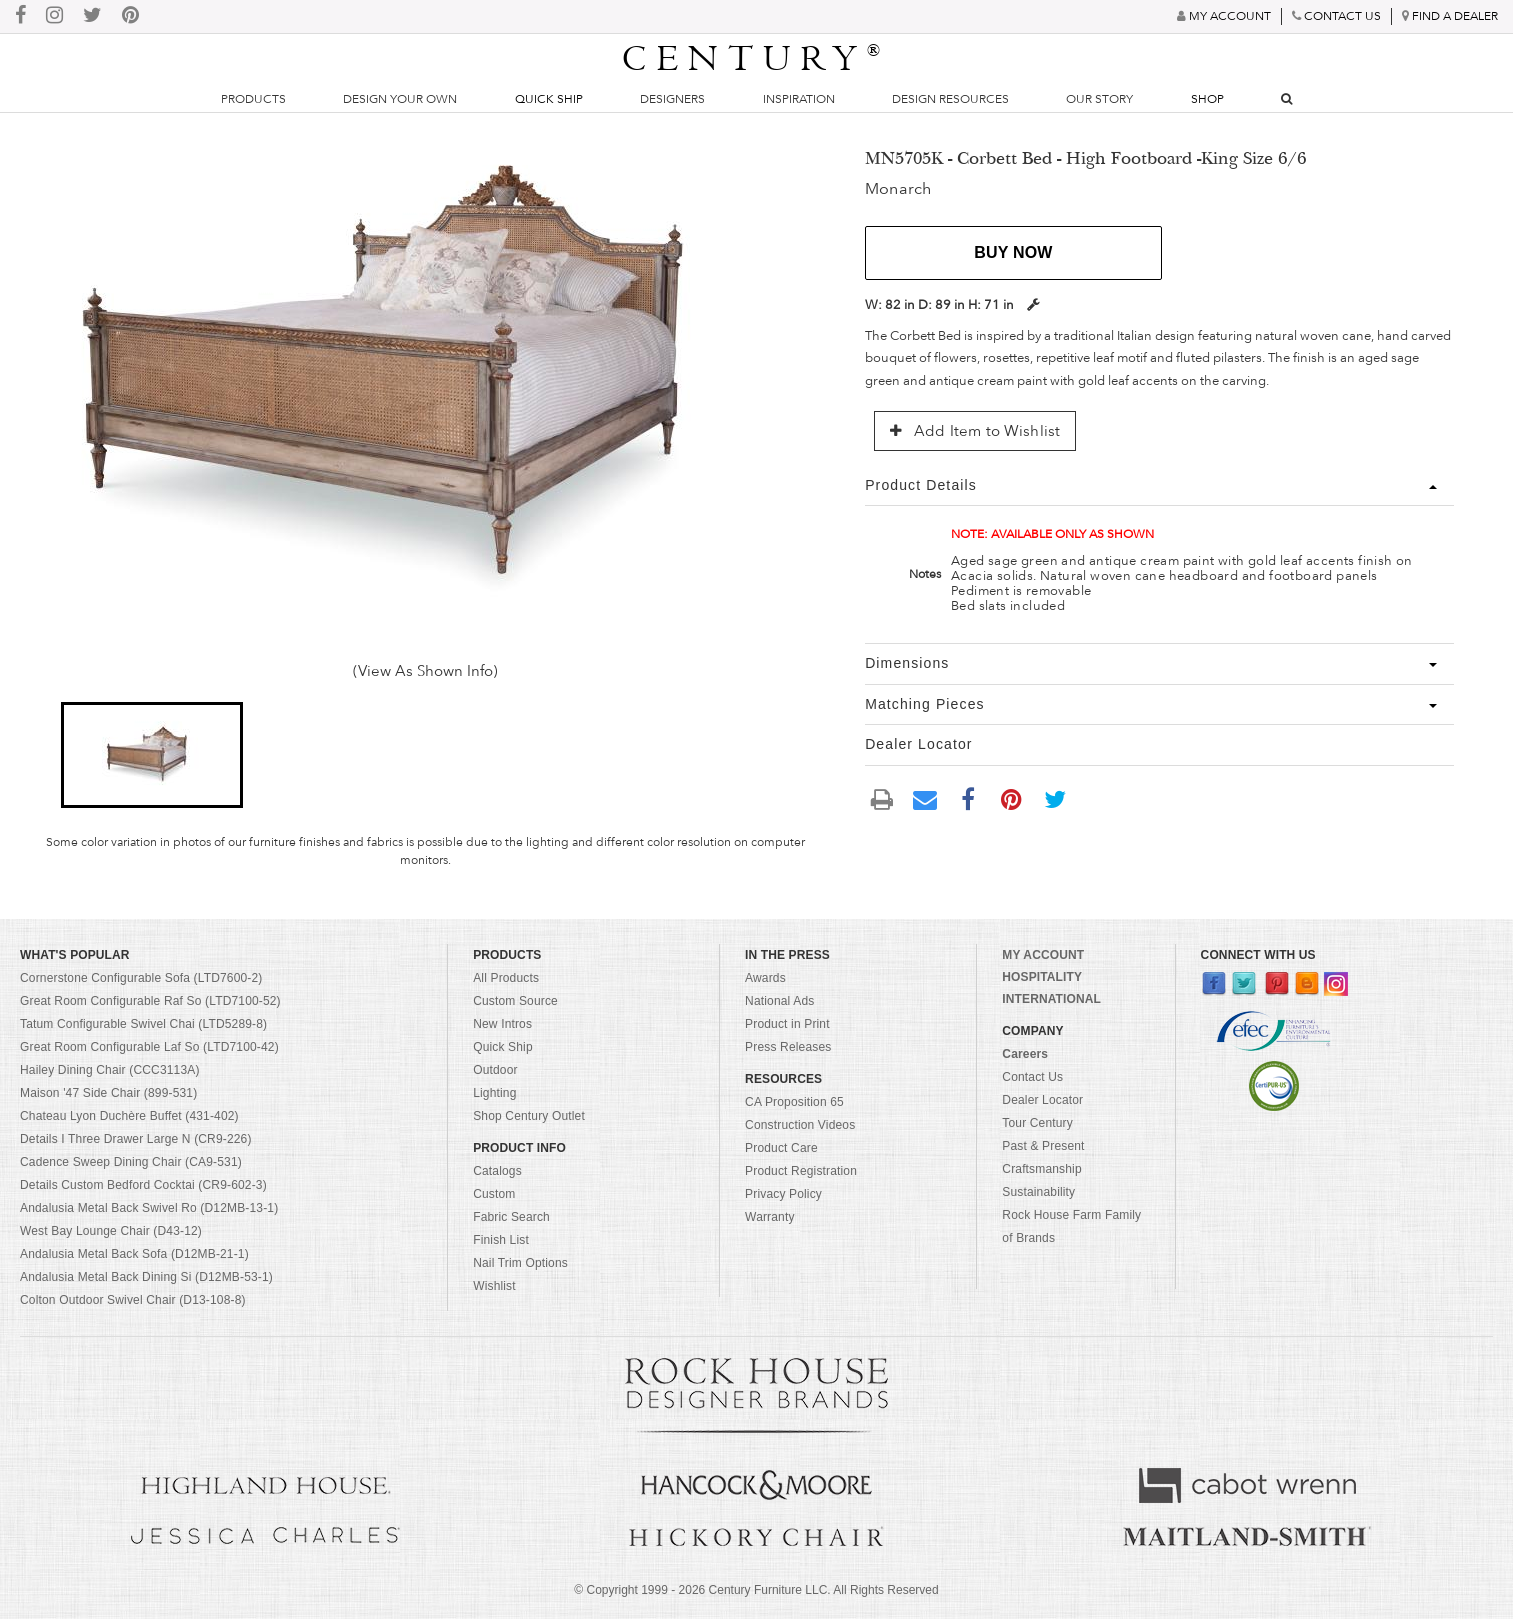 This screenshot has width=1513, height=1619. What do you see at coordinates (143, 1185) in the screenshot?
I see `Details Custom Bedford Cocktai (CR9-602-3)` at bounding box center [143, 1185].